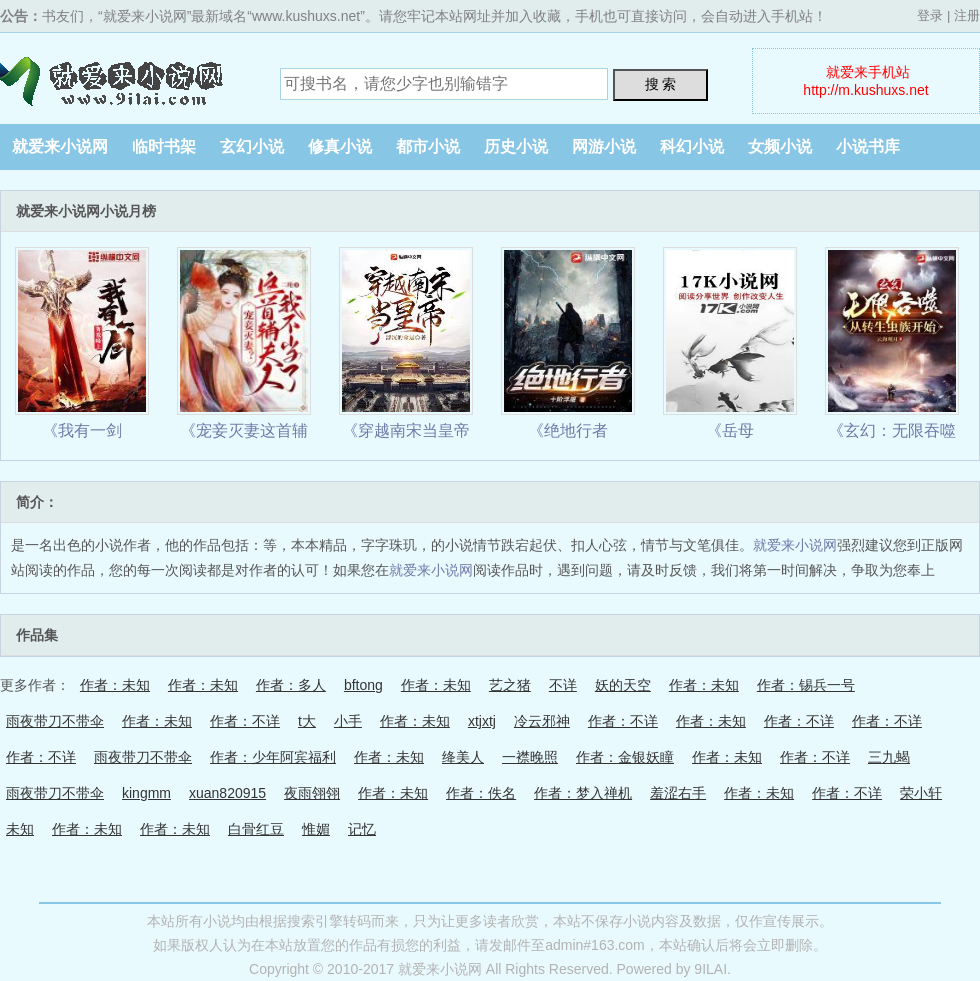  Describe the element at coordinates (125, 78) in the screenshot. I see `就爱来小说网` at that location.